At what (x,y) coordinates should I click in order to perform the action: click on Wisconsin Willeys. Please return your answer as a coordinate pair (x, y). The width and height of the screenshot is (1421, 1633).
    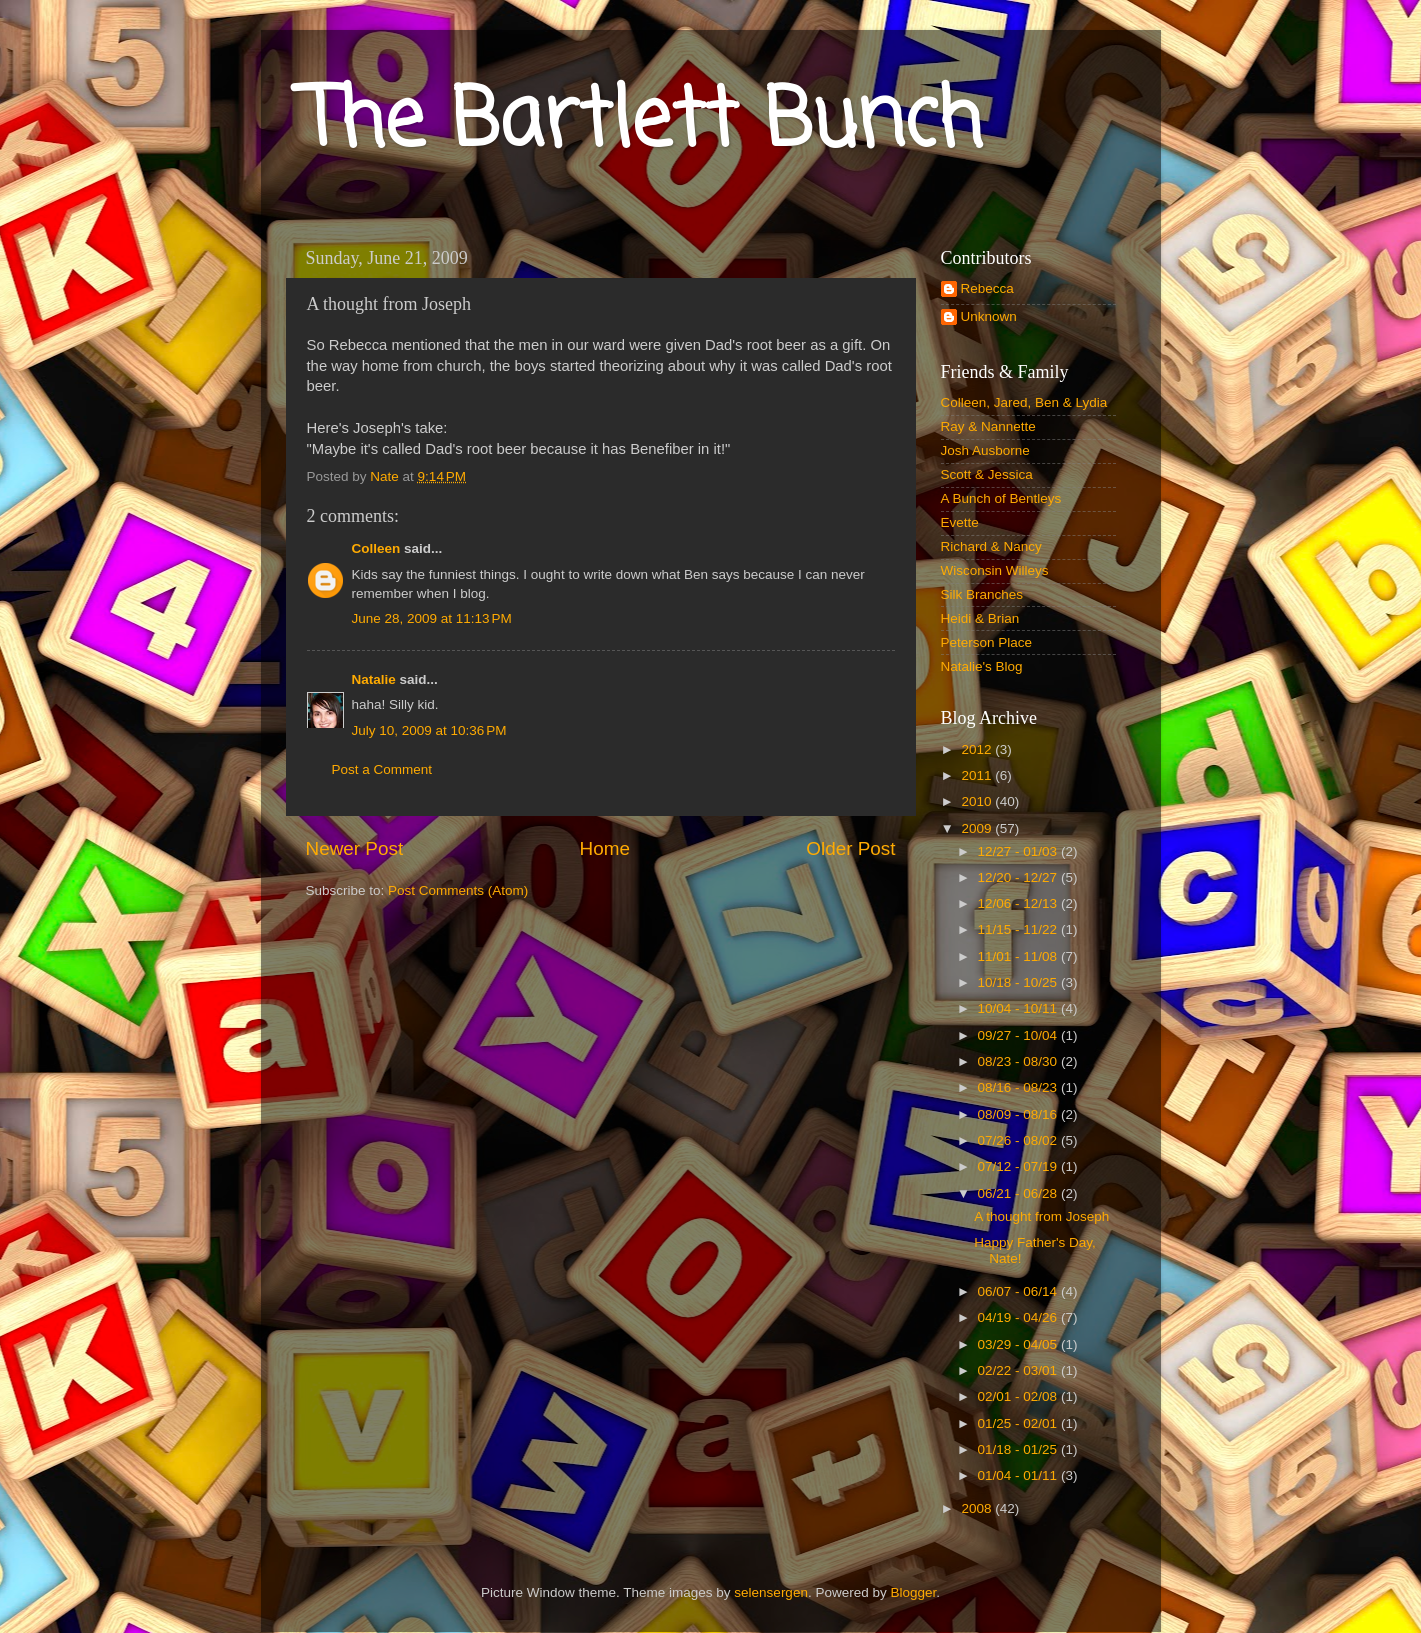
    Looking at the image, I should click on (995, 570).